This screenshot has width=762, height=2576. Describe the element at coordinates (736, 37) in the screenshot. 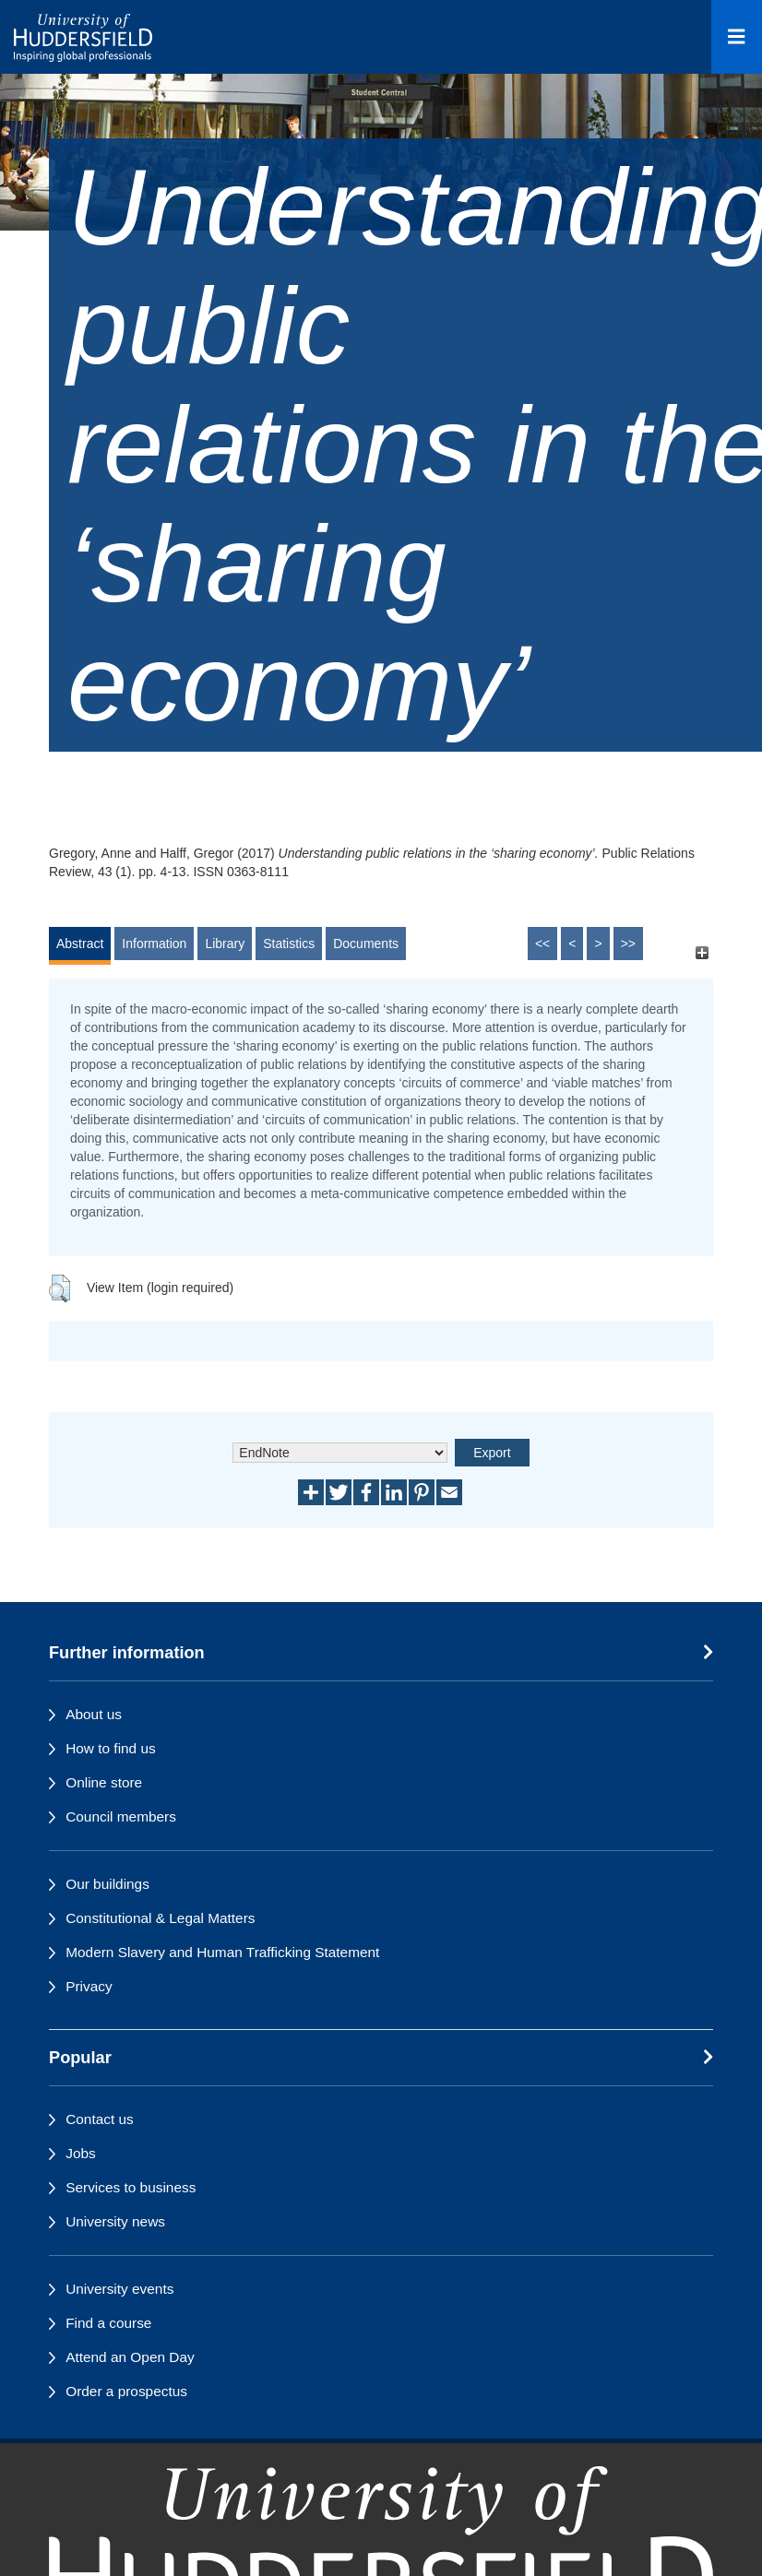

I see `[Open Menu]` at that location.